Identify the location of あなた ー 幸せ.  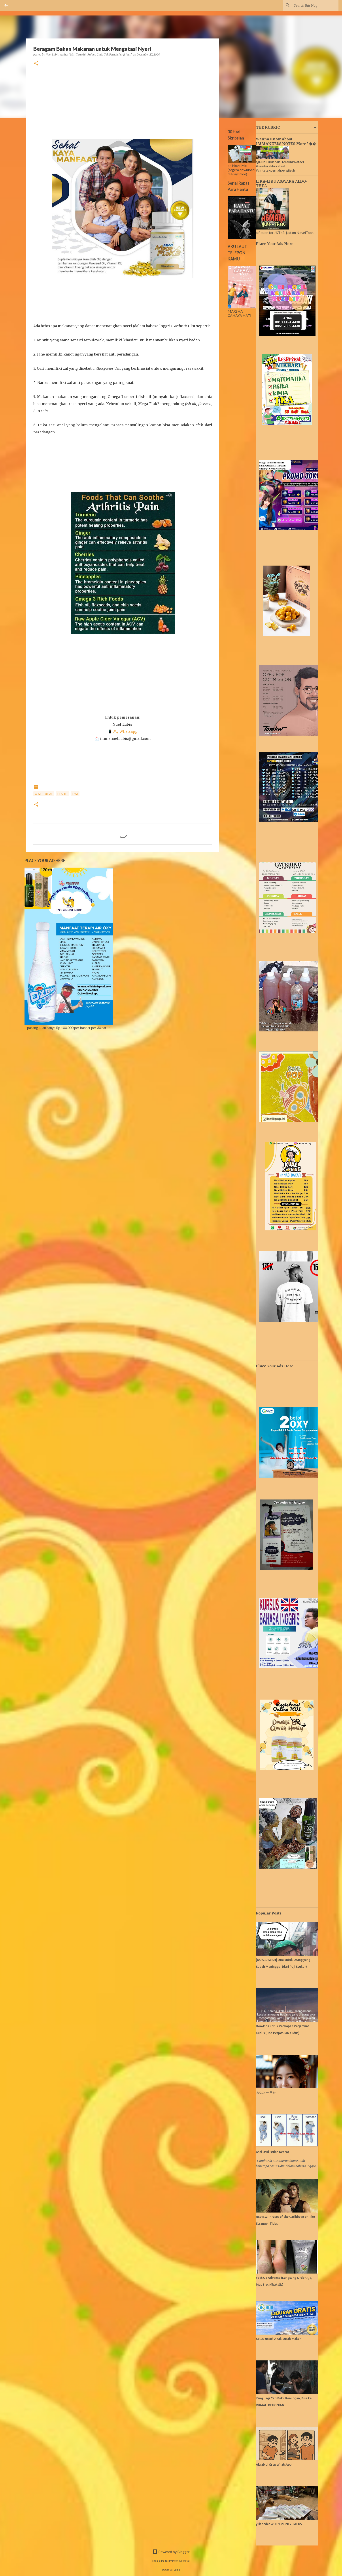
(266, 2092).